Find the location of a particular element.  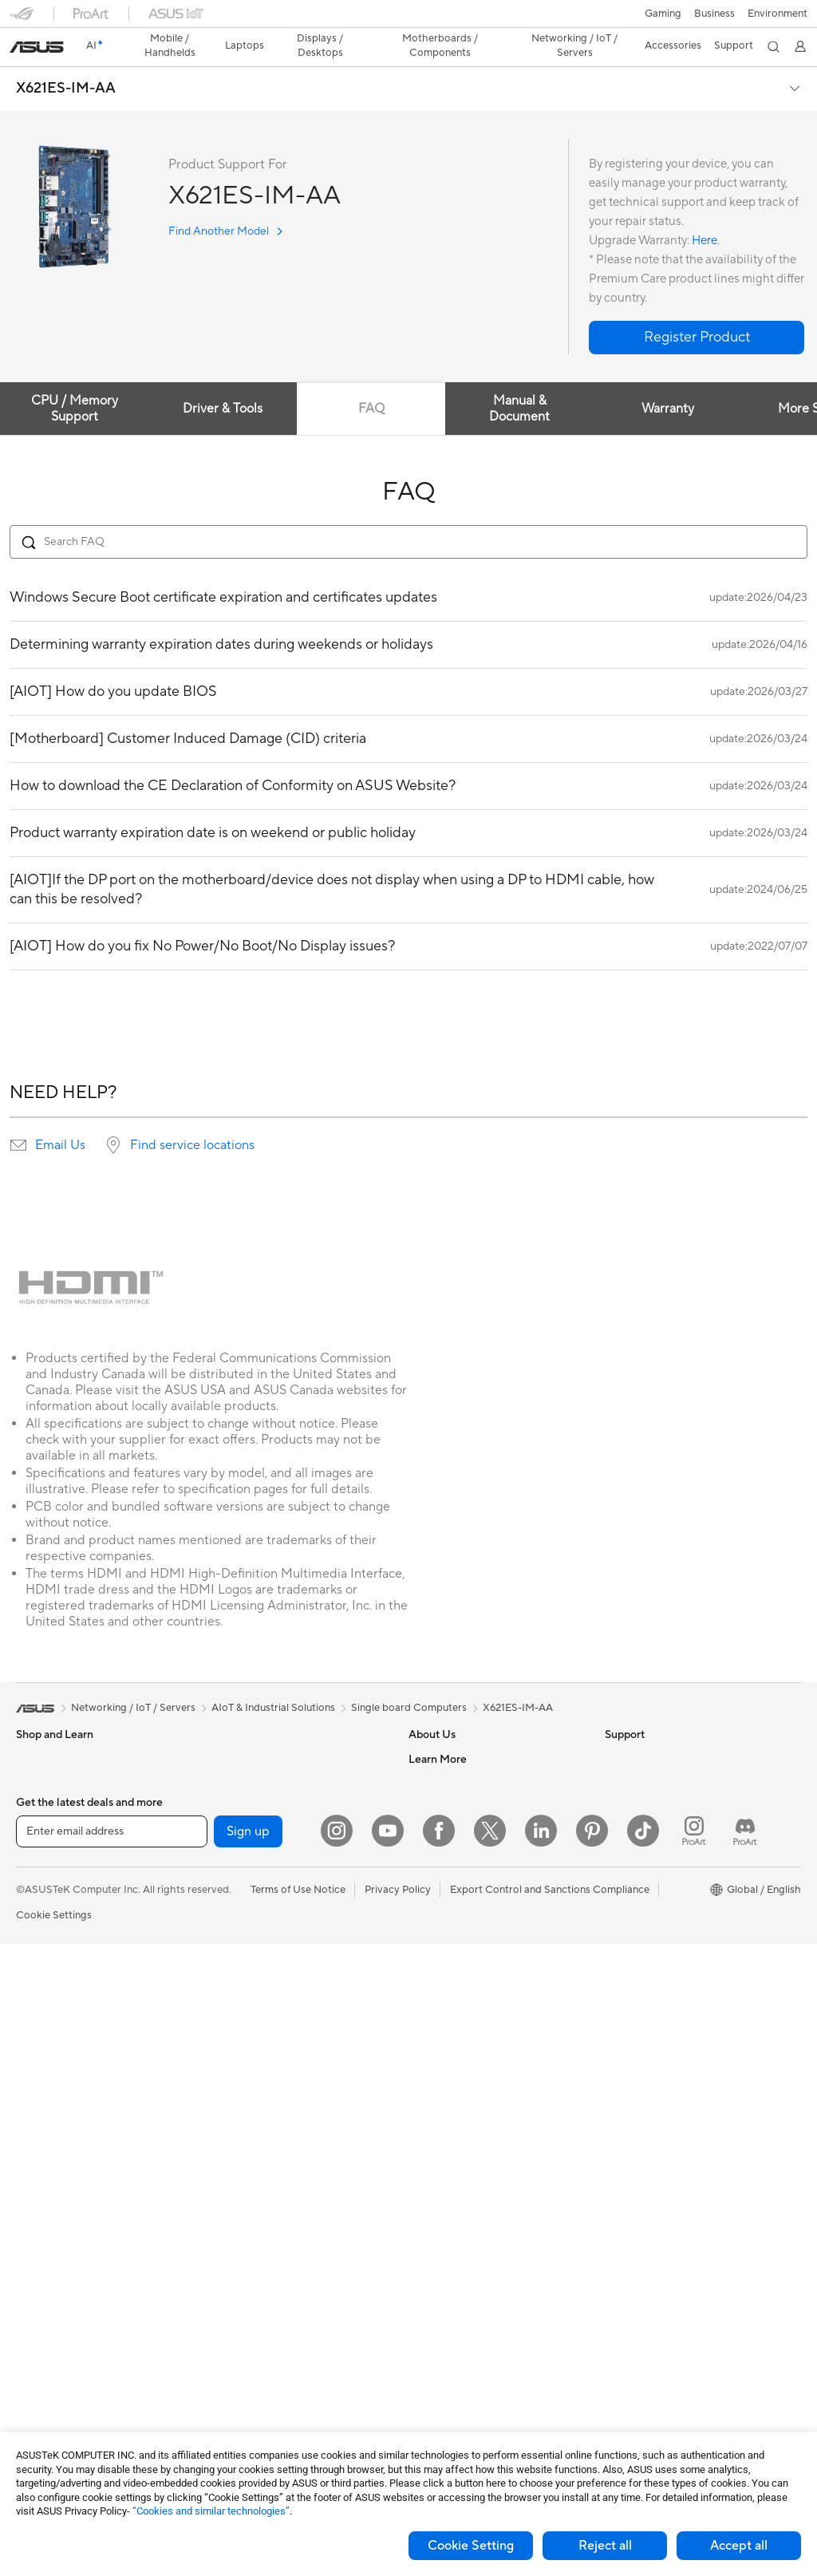

Armoury Crate is located at coordinates (640, 1970).